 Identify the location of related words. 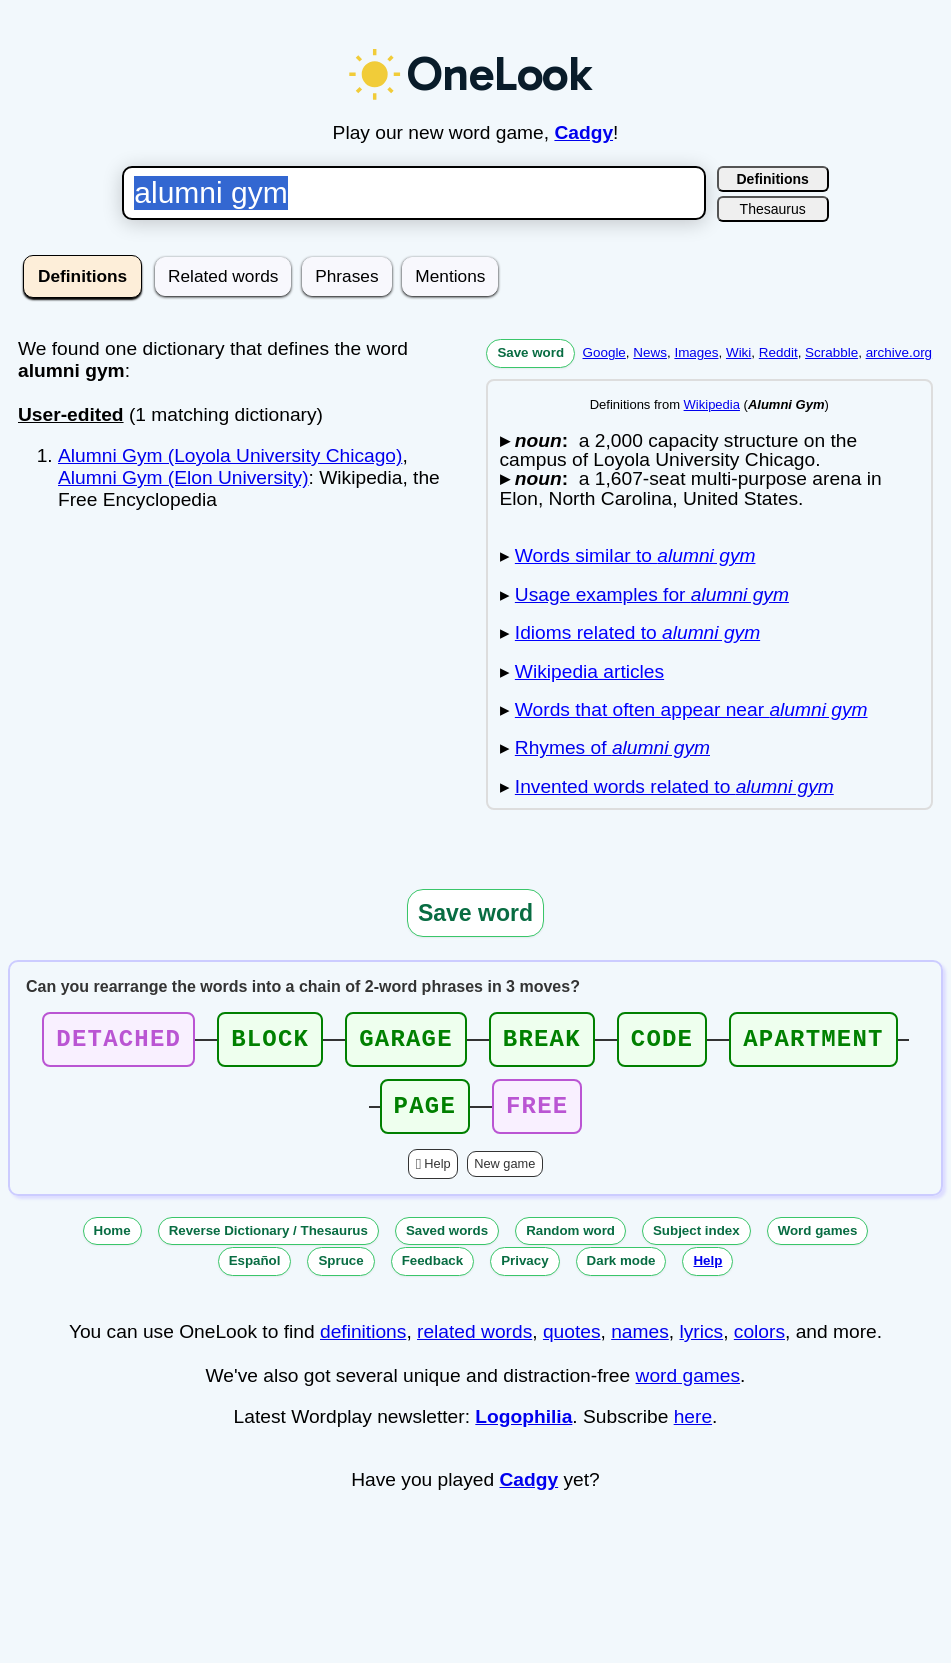
(474, 1343).